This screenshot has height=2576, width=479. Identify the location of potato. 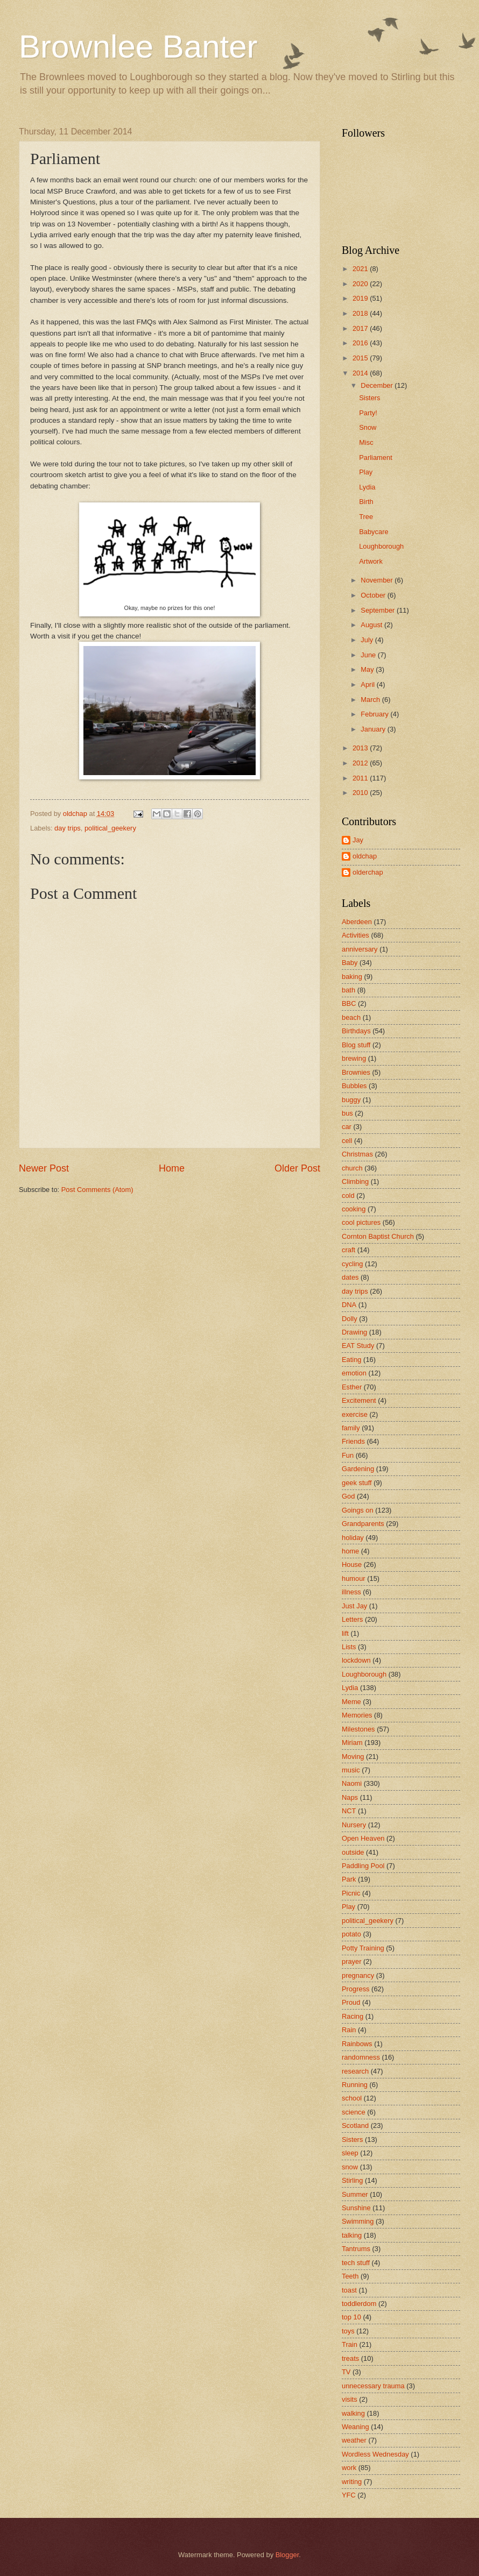
(351, 1934).